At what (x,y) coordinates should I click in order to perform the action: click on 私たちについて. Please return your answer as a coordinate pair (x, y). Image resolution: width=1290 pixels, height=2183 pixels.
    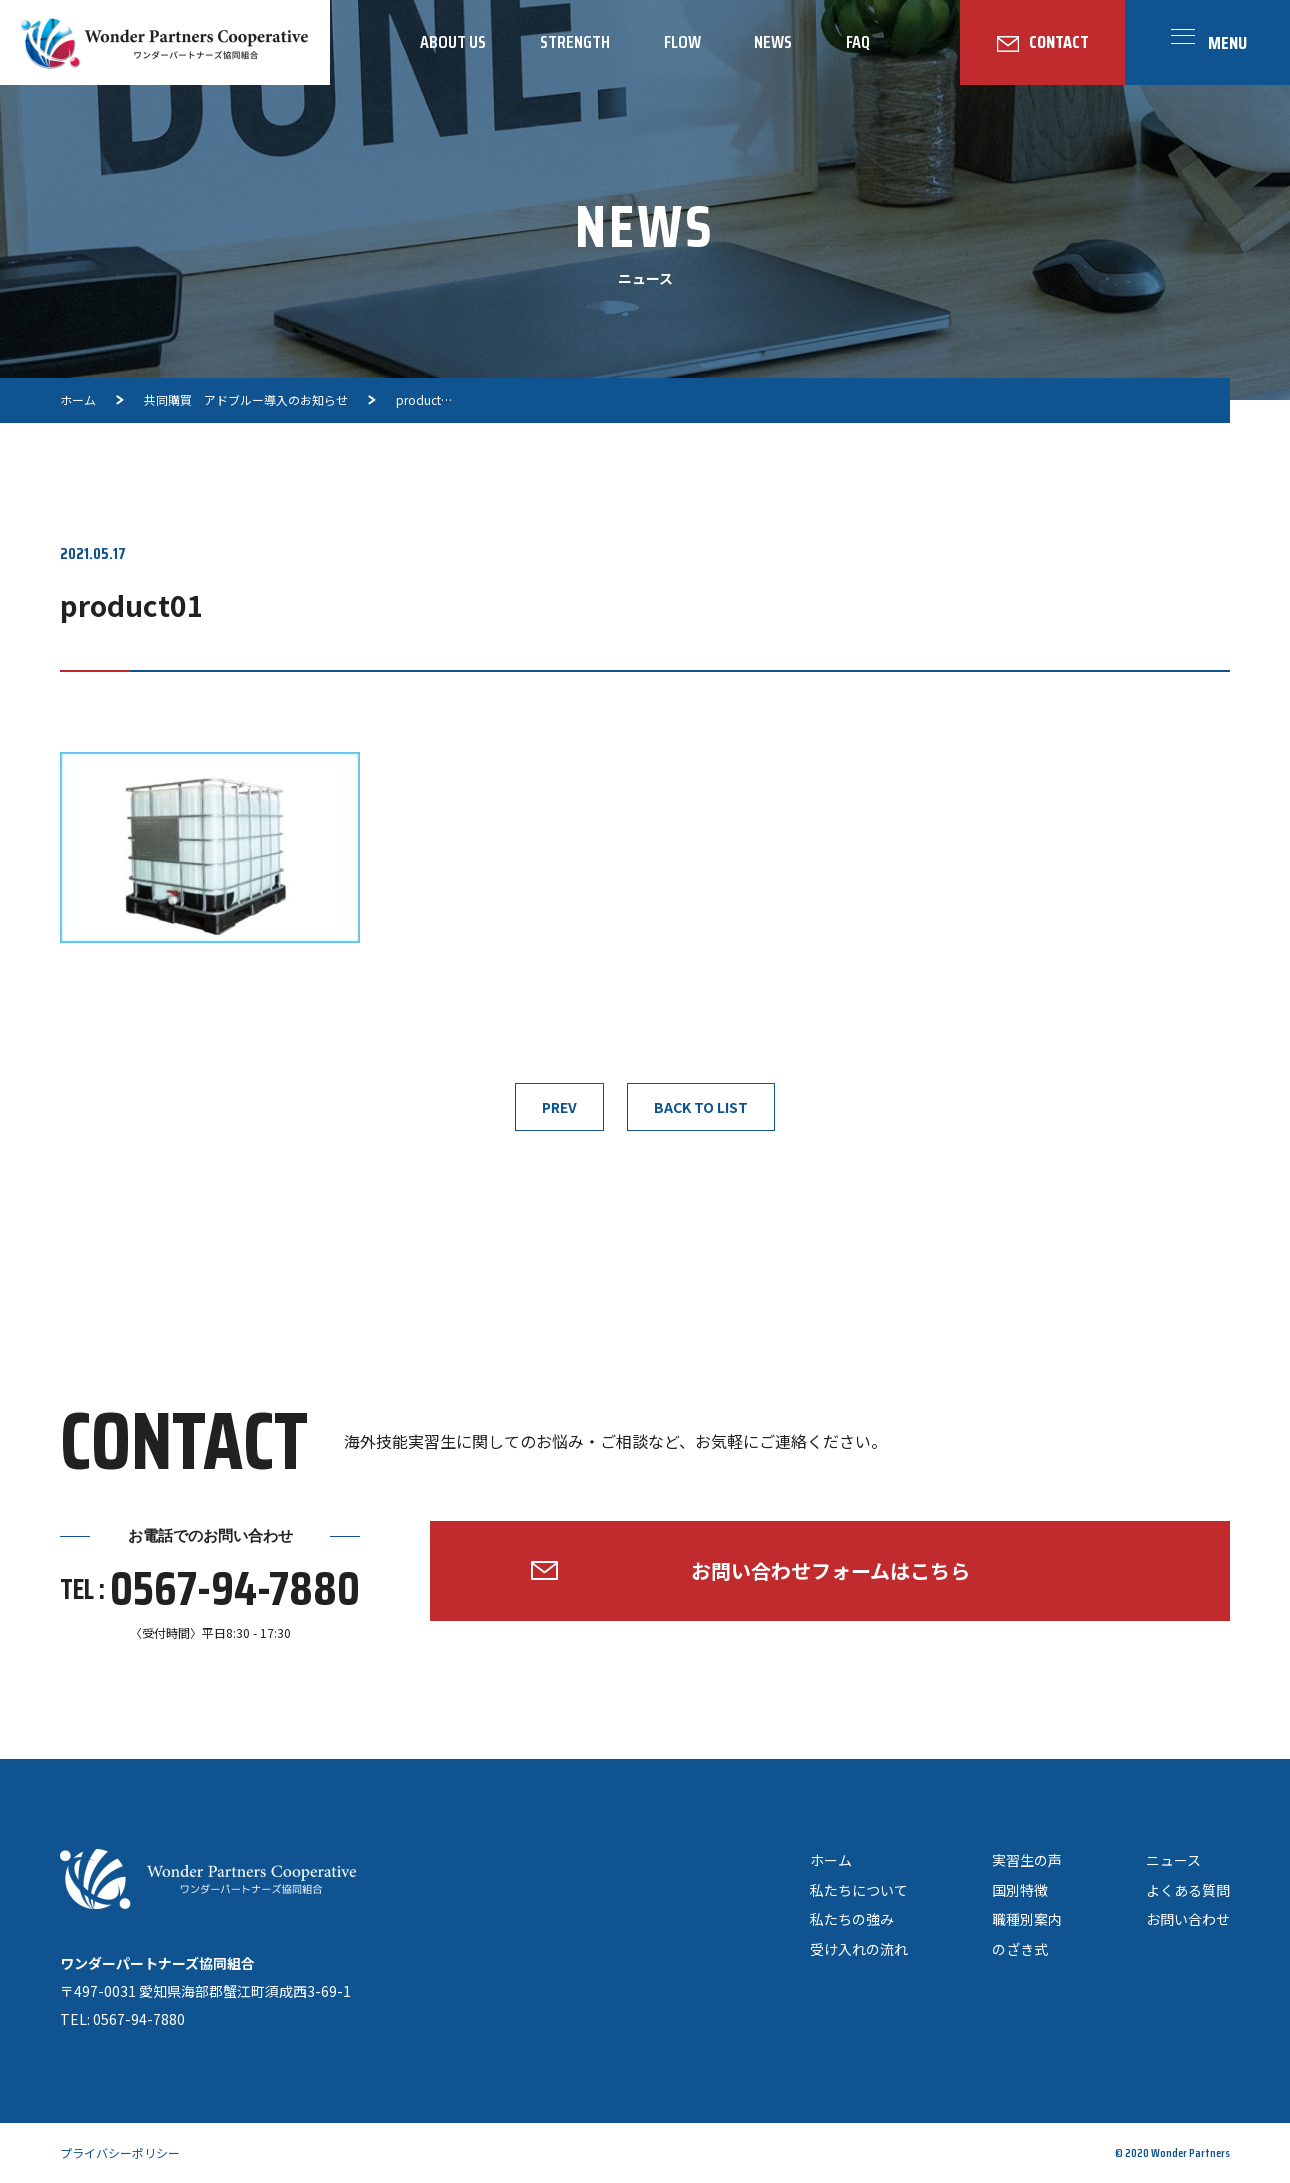
    Looking at the image, I should click on (859, 1890).